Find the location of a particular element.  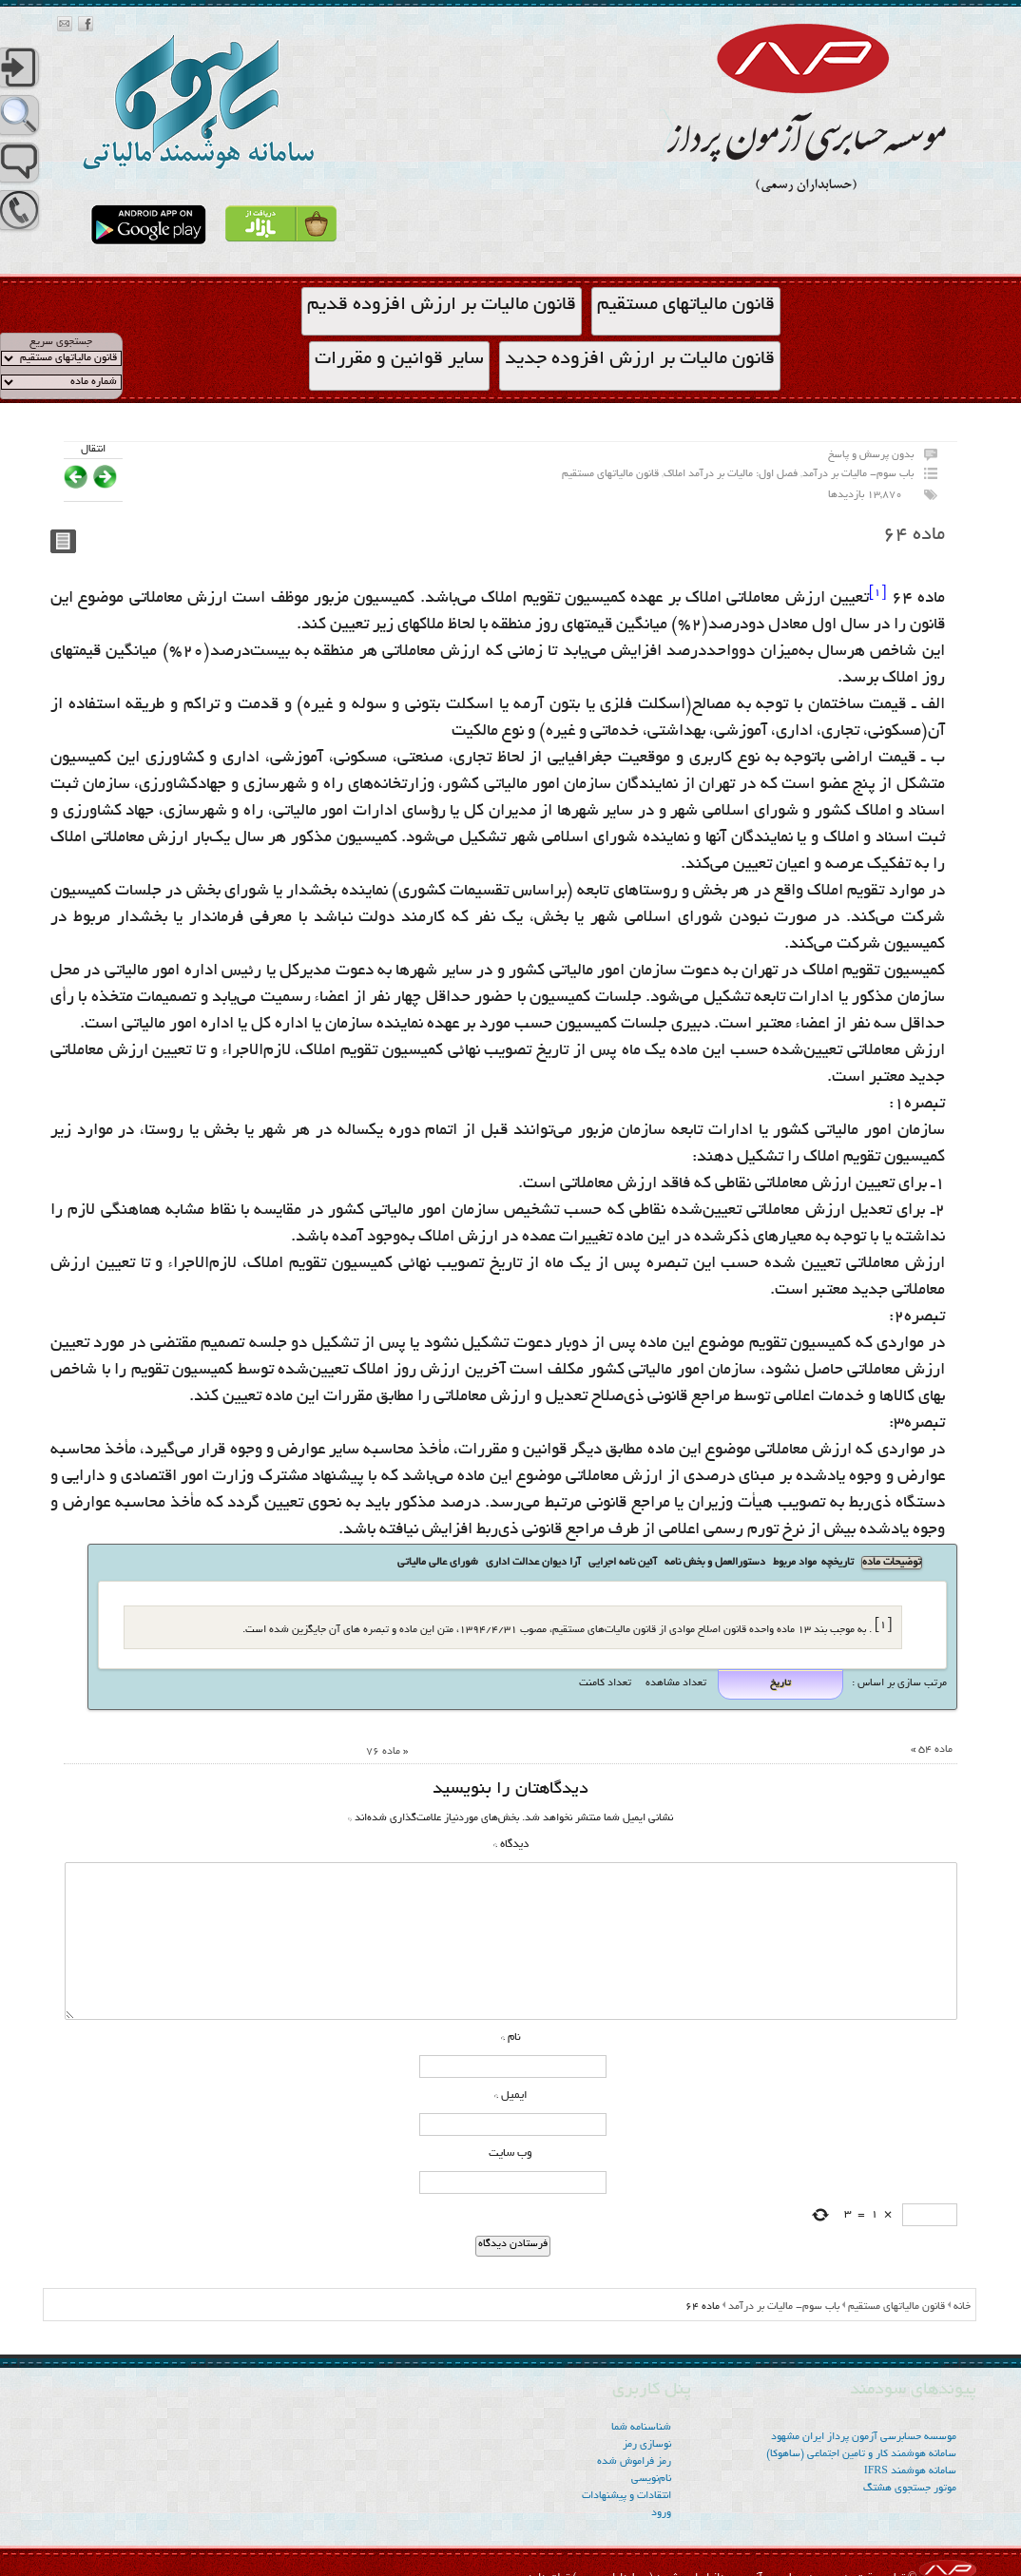

بدون پرسش و پاسخ is located at coordinates (871, 455).